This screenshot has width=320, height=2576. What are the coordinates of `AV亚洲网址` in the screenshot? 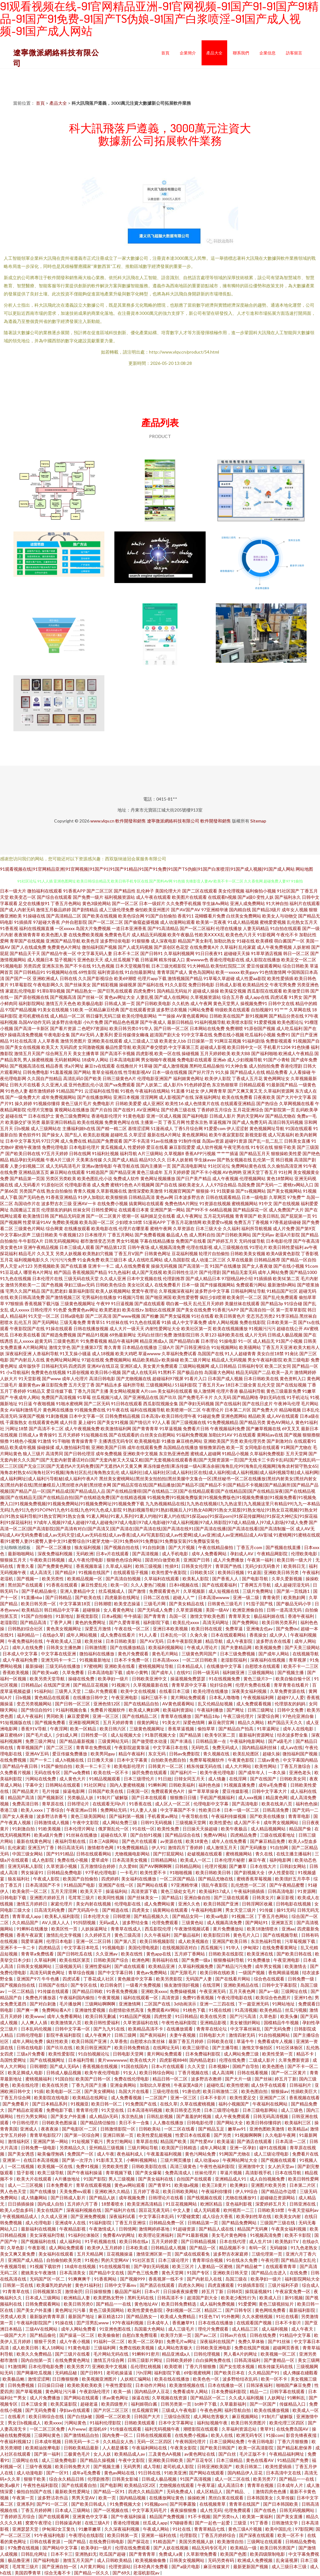 It's located at (148, 1109).